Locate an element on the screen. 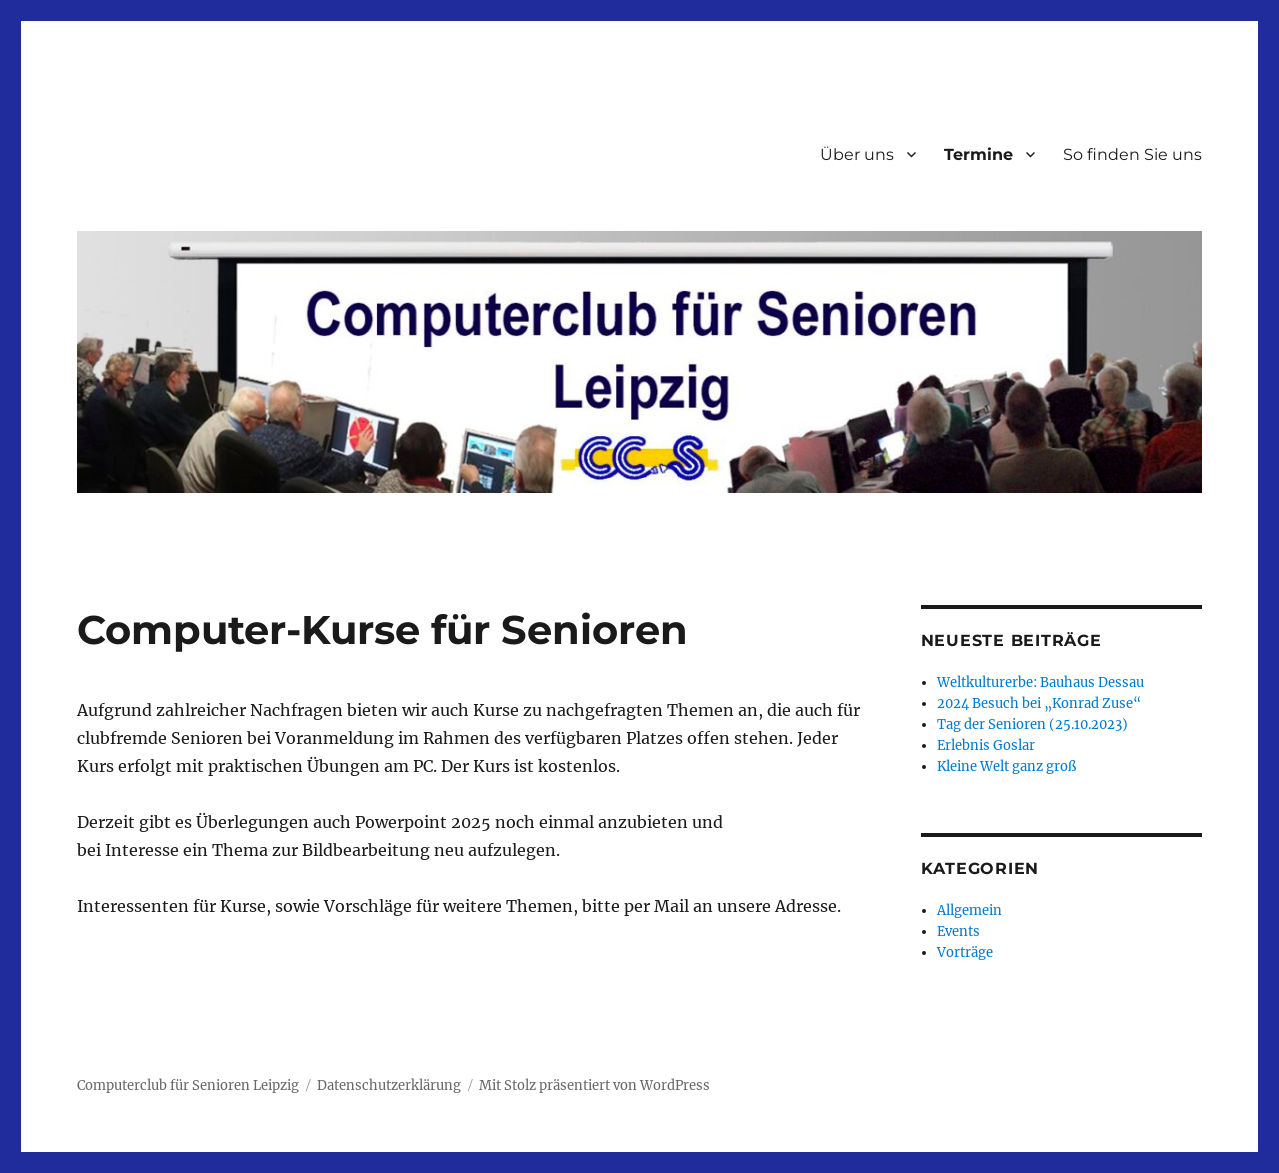  Kleine Welt ganz groß is located at coordinates (1006, 766).